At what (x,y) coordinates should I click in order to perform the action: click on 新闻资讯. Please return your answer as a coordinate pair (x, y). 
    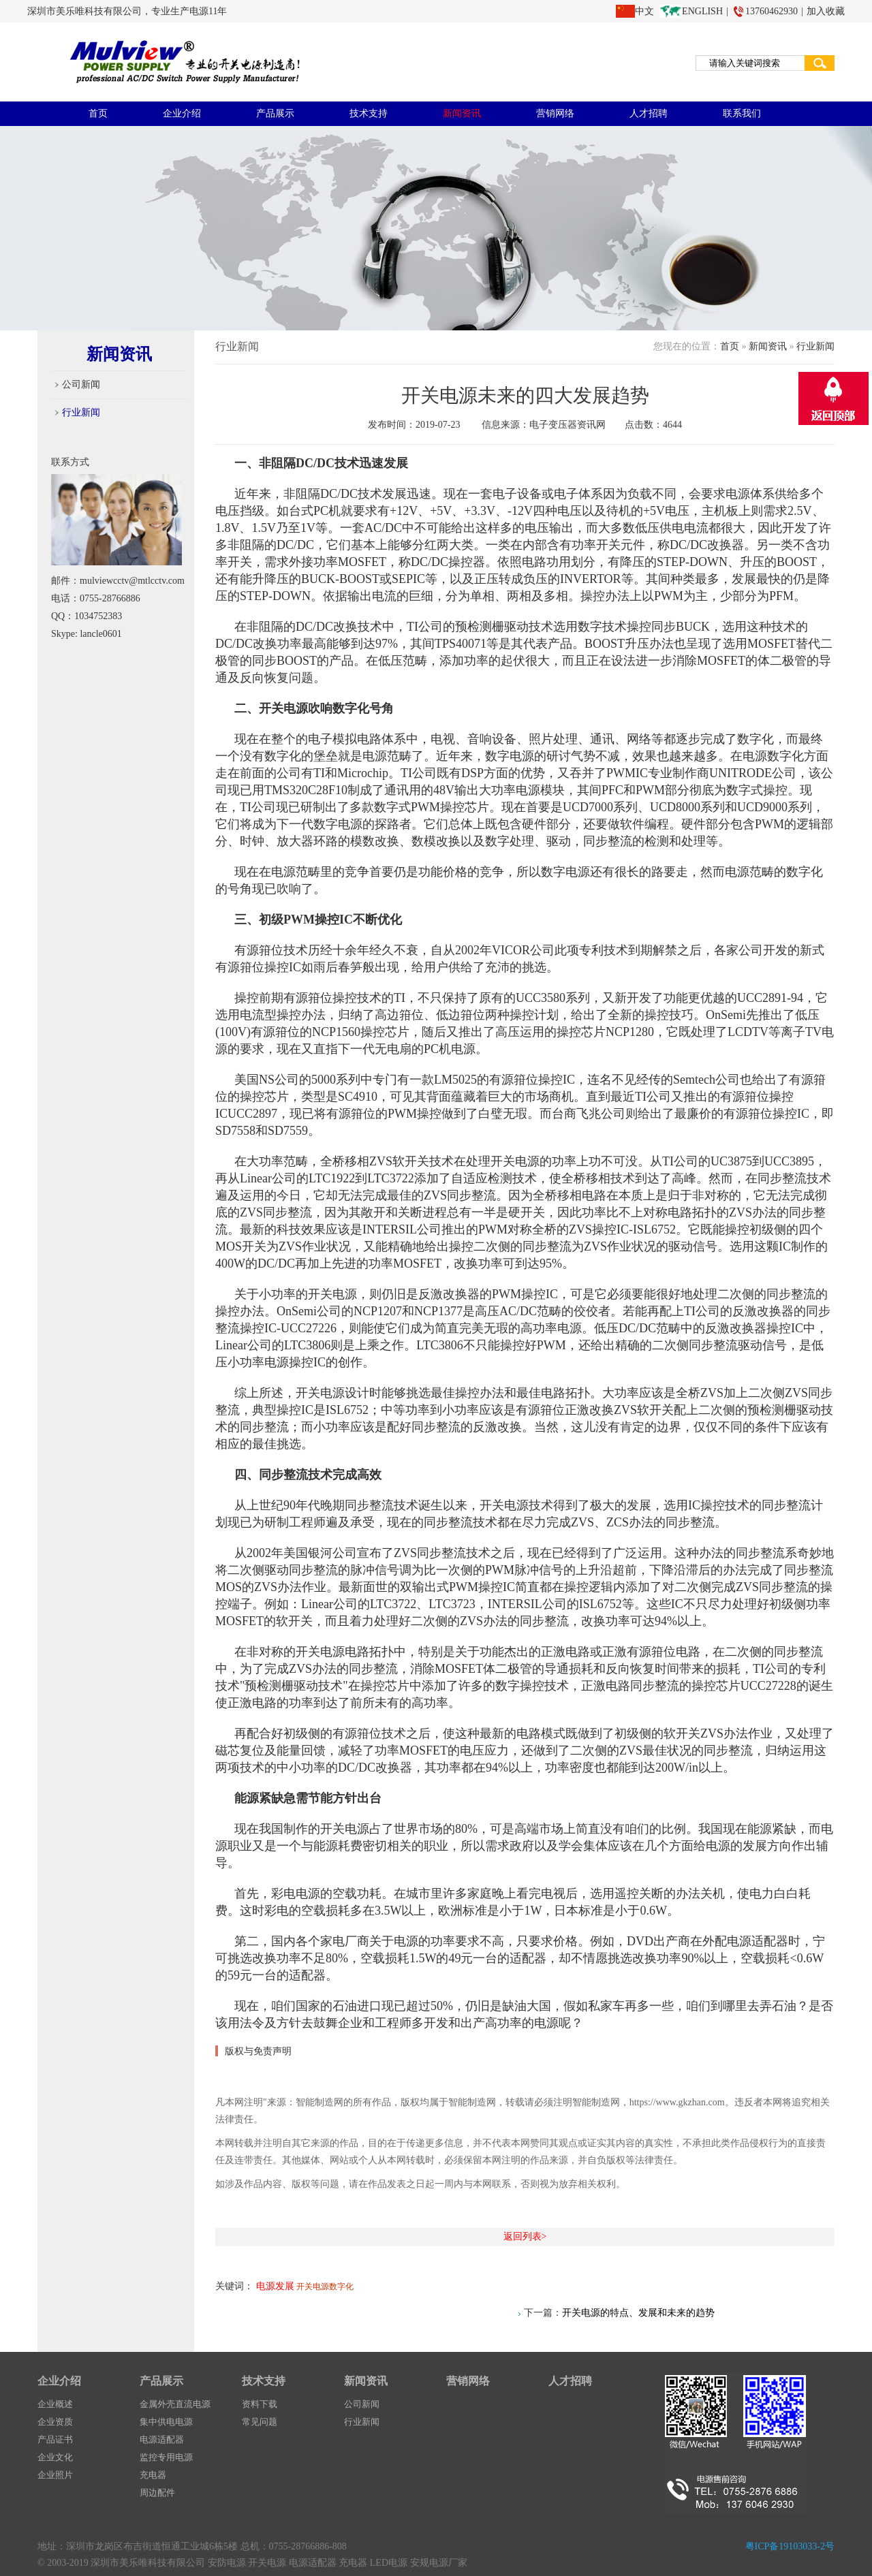
    Looking at the image, I should click on (462, 113).